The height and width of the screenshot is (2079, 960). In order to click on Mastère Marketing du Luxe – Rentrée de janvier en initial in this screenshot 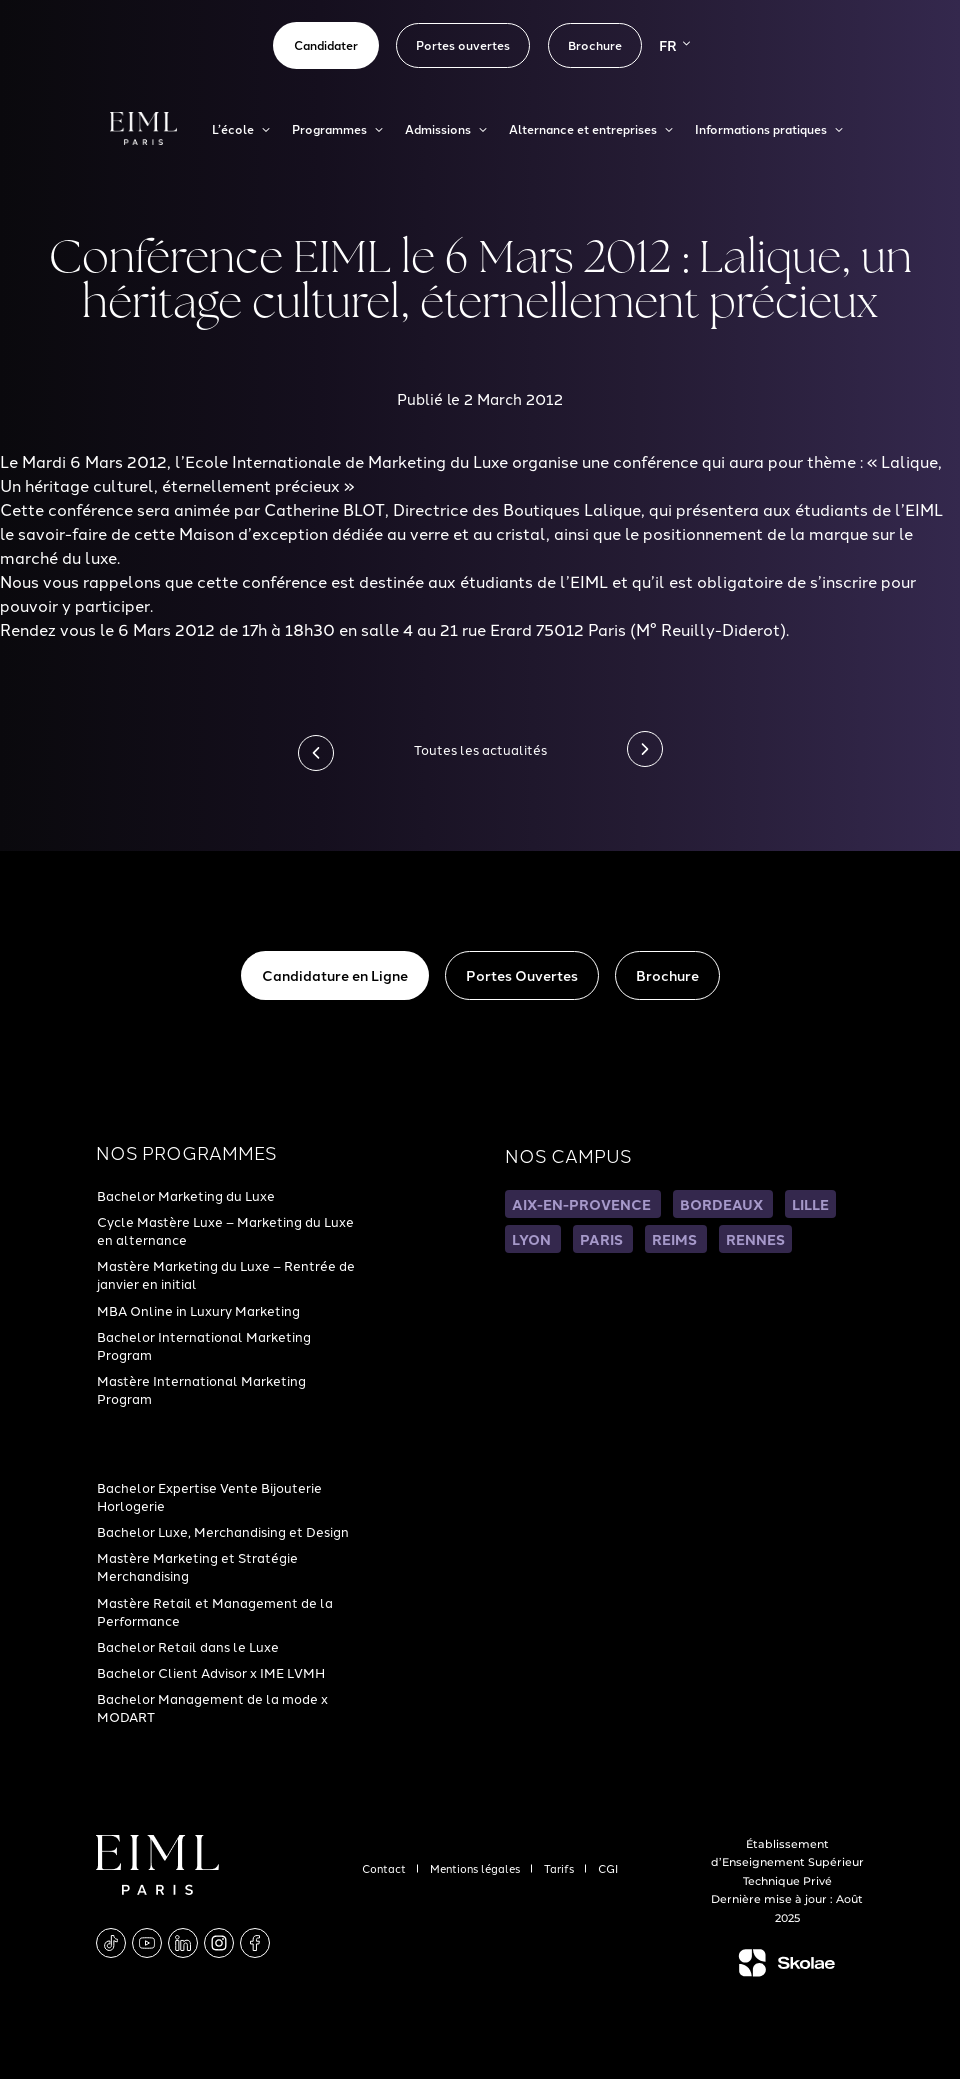, I will do `click(226, 1274)`.